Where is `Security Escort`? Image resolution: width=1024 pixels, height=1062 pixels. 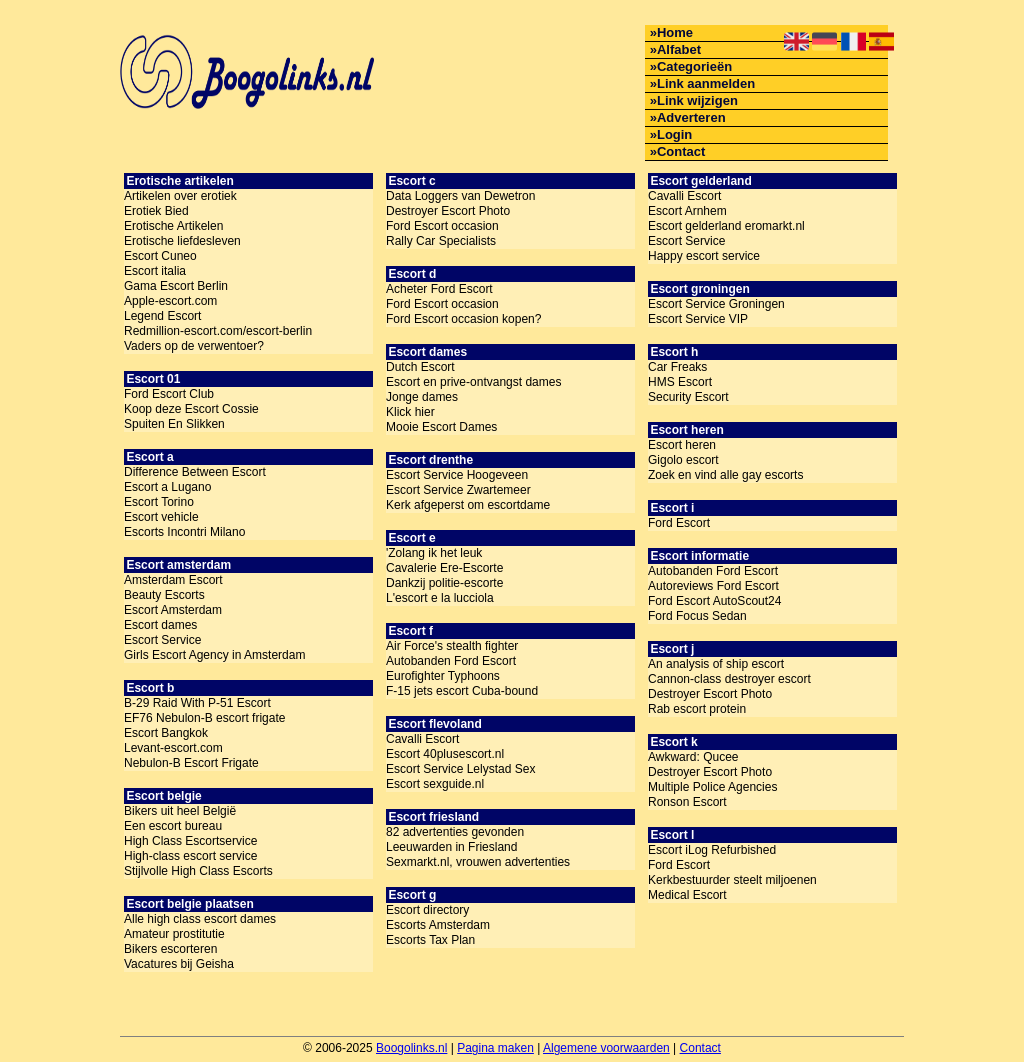
Security Escort is located at coordinates (688, 397).